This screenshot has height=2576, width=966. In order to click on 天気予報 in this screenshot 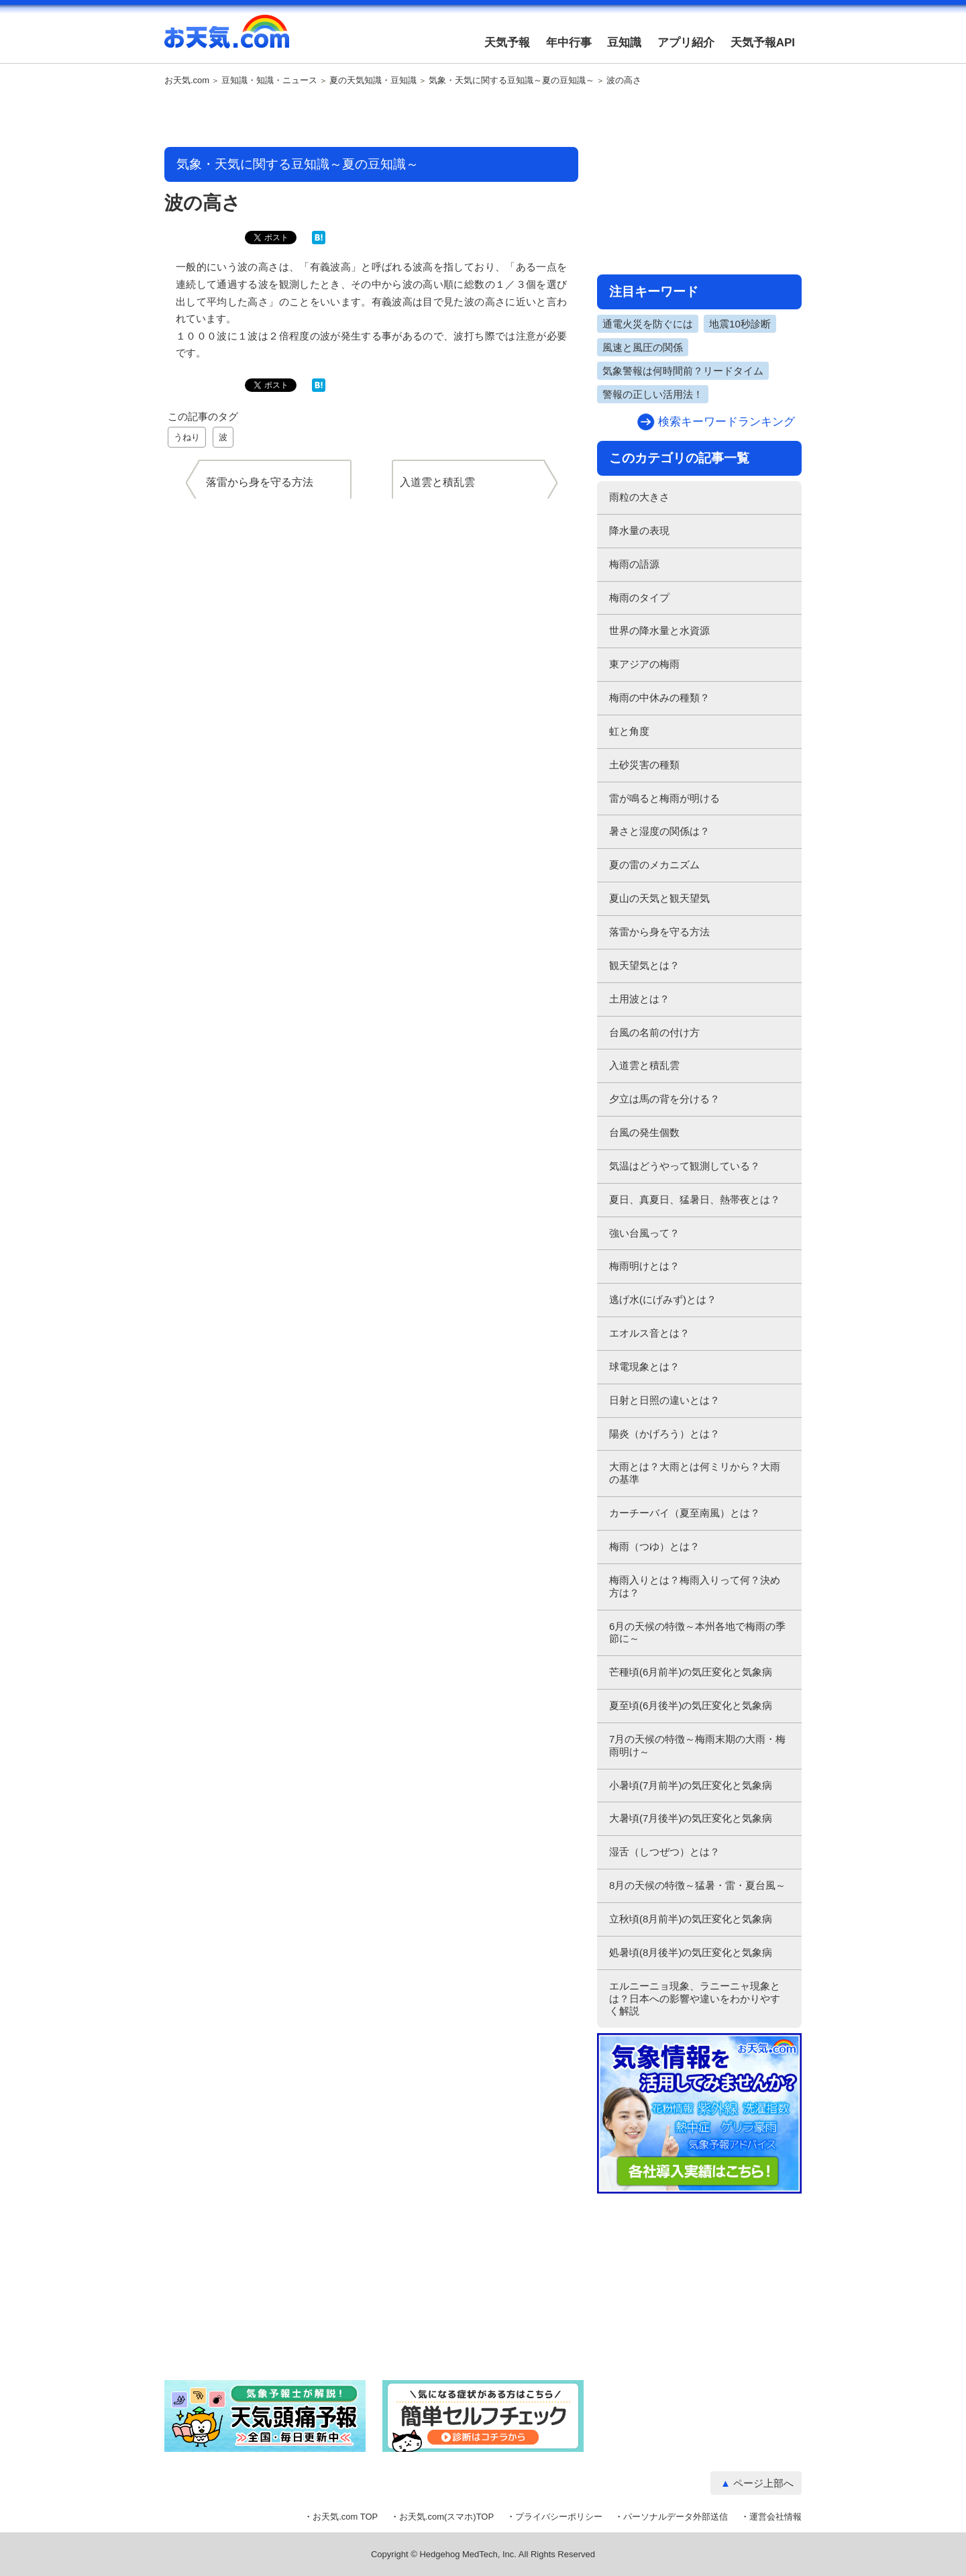, I will do `click(507, 42)`.